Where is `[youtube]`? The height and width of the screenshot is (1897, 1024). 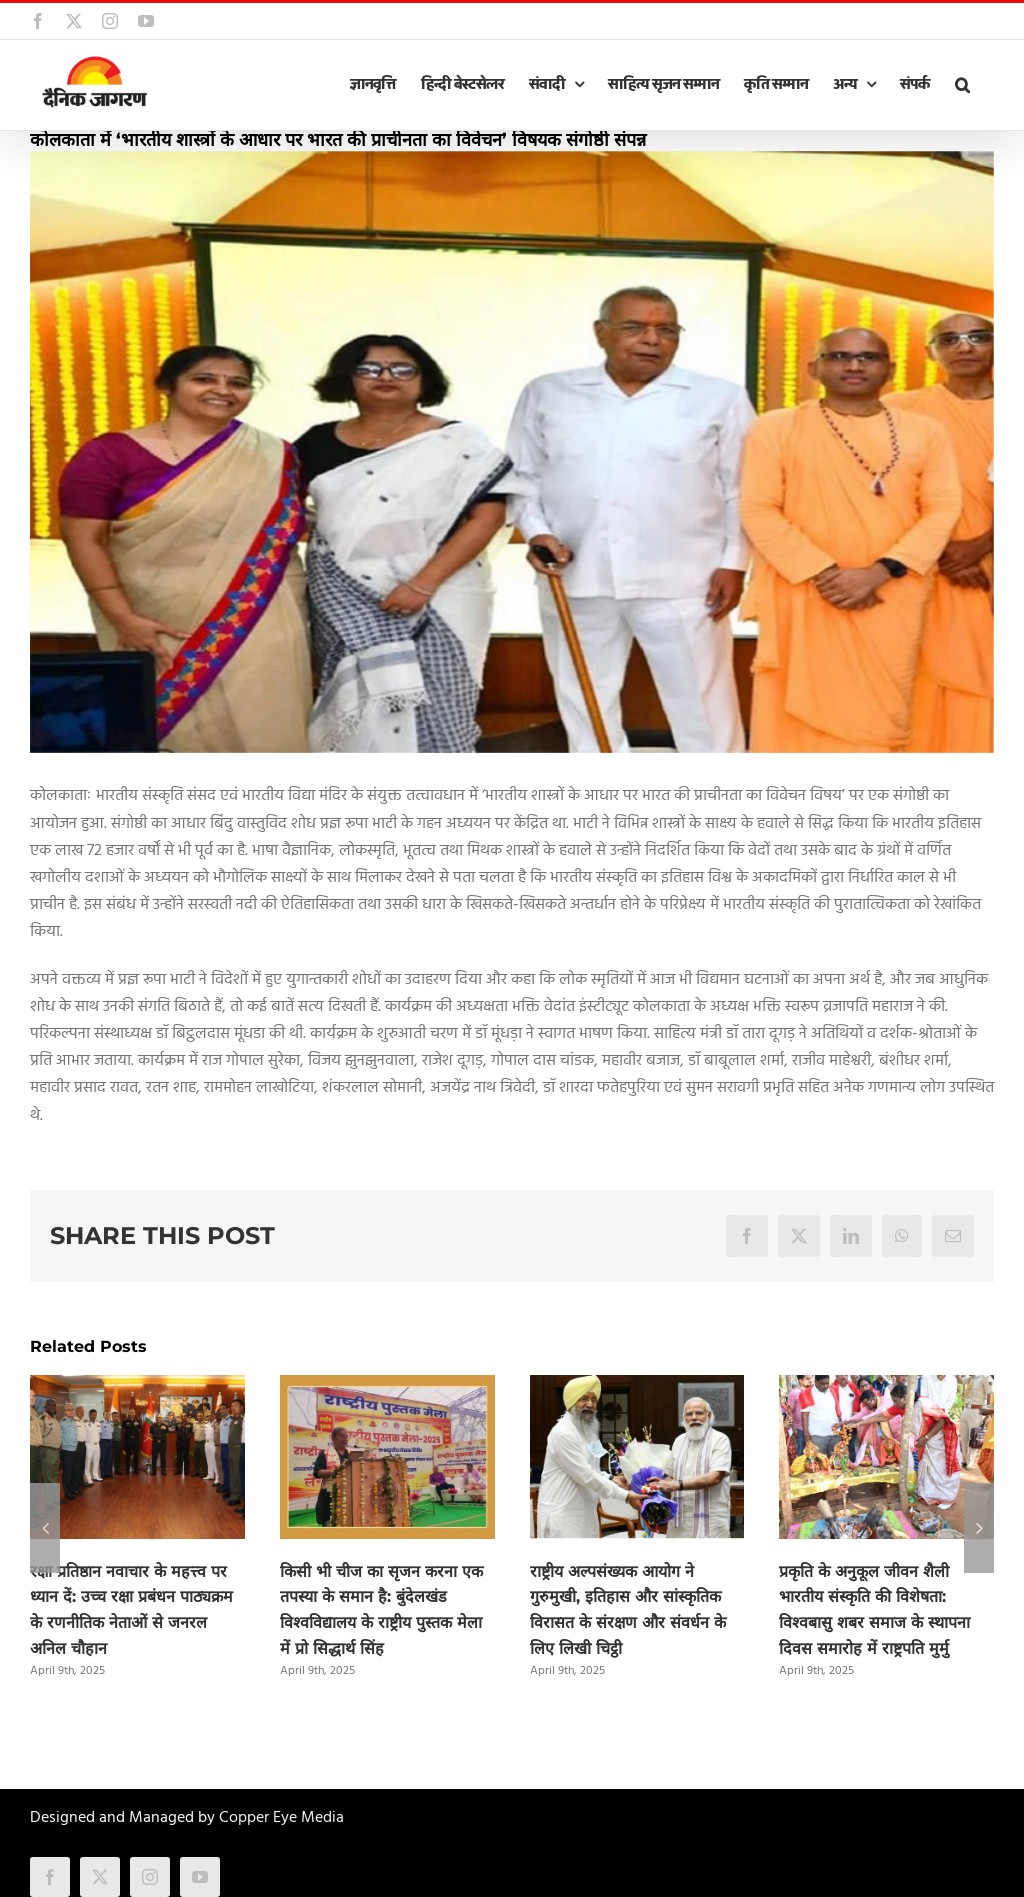 [youtube] is located at coordinates (200, 1877).